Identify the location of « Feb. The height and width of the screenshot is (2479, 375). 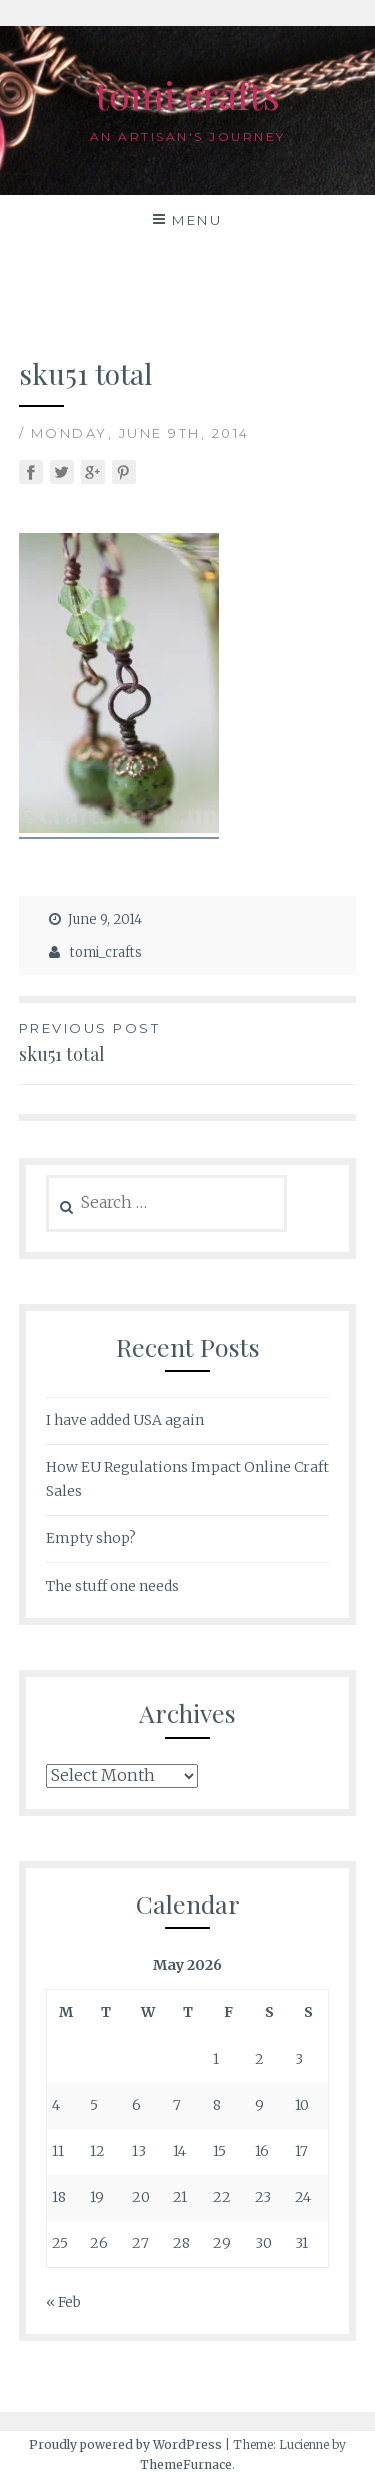
(63, 2302).